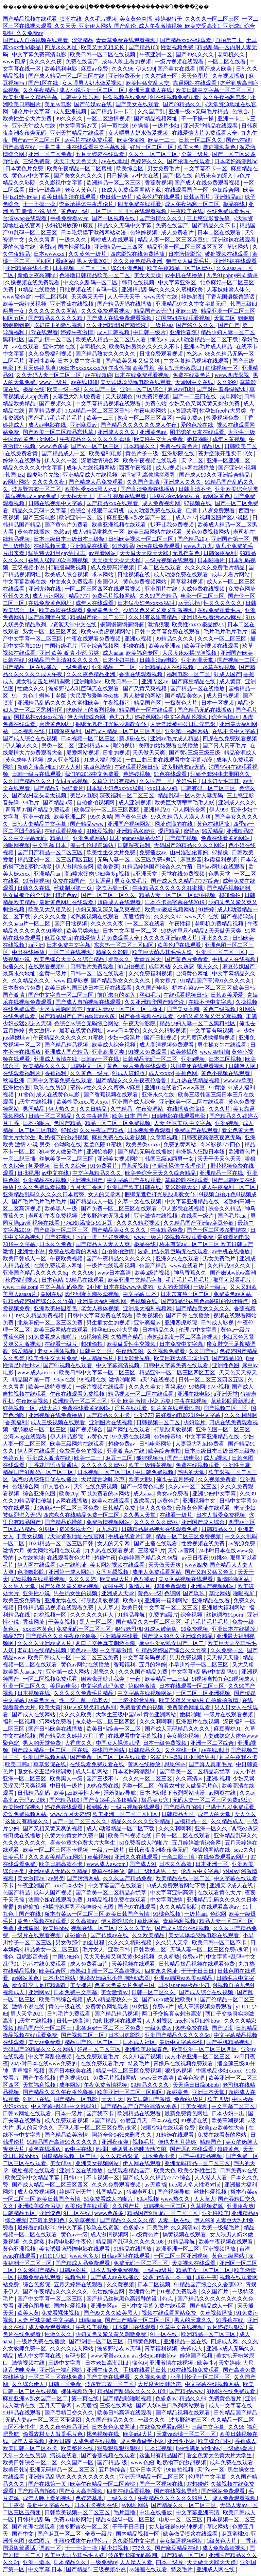 This screenshot has width=261, height=2576. What do you see at coordinates (132, 1408) in the screenshot?
I see `淫片在线观看` at bounding box center [132, 1408].